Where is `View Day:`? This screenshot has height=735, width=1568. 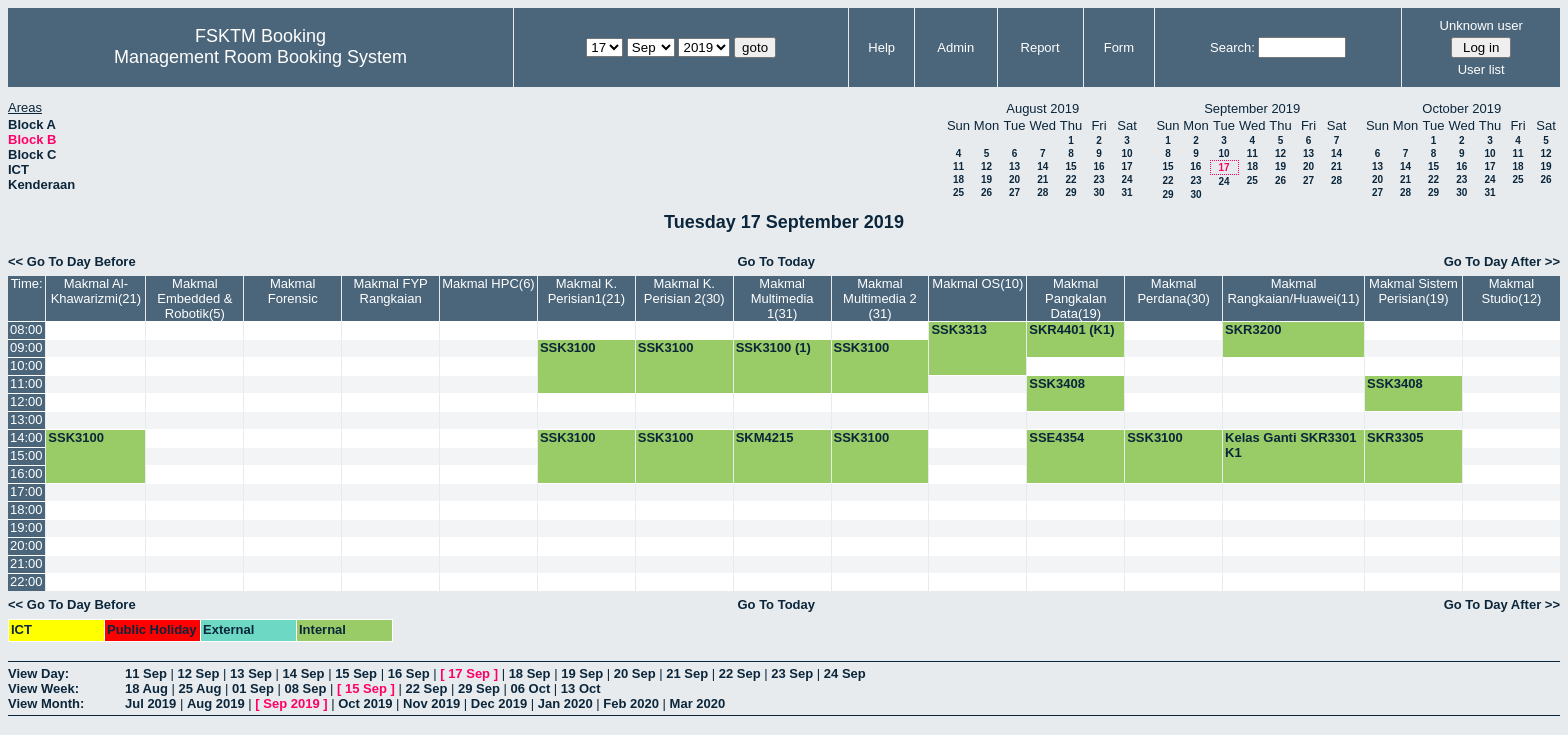
View Day: is located at coordinates (38, 673).